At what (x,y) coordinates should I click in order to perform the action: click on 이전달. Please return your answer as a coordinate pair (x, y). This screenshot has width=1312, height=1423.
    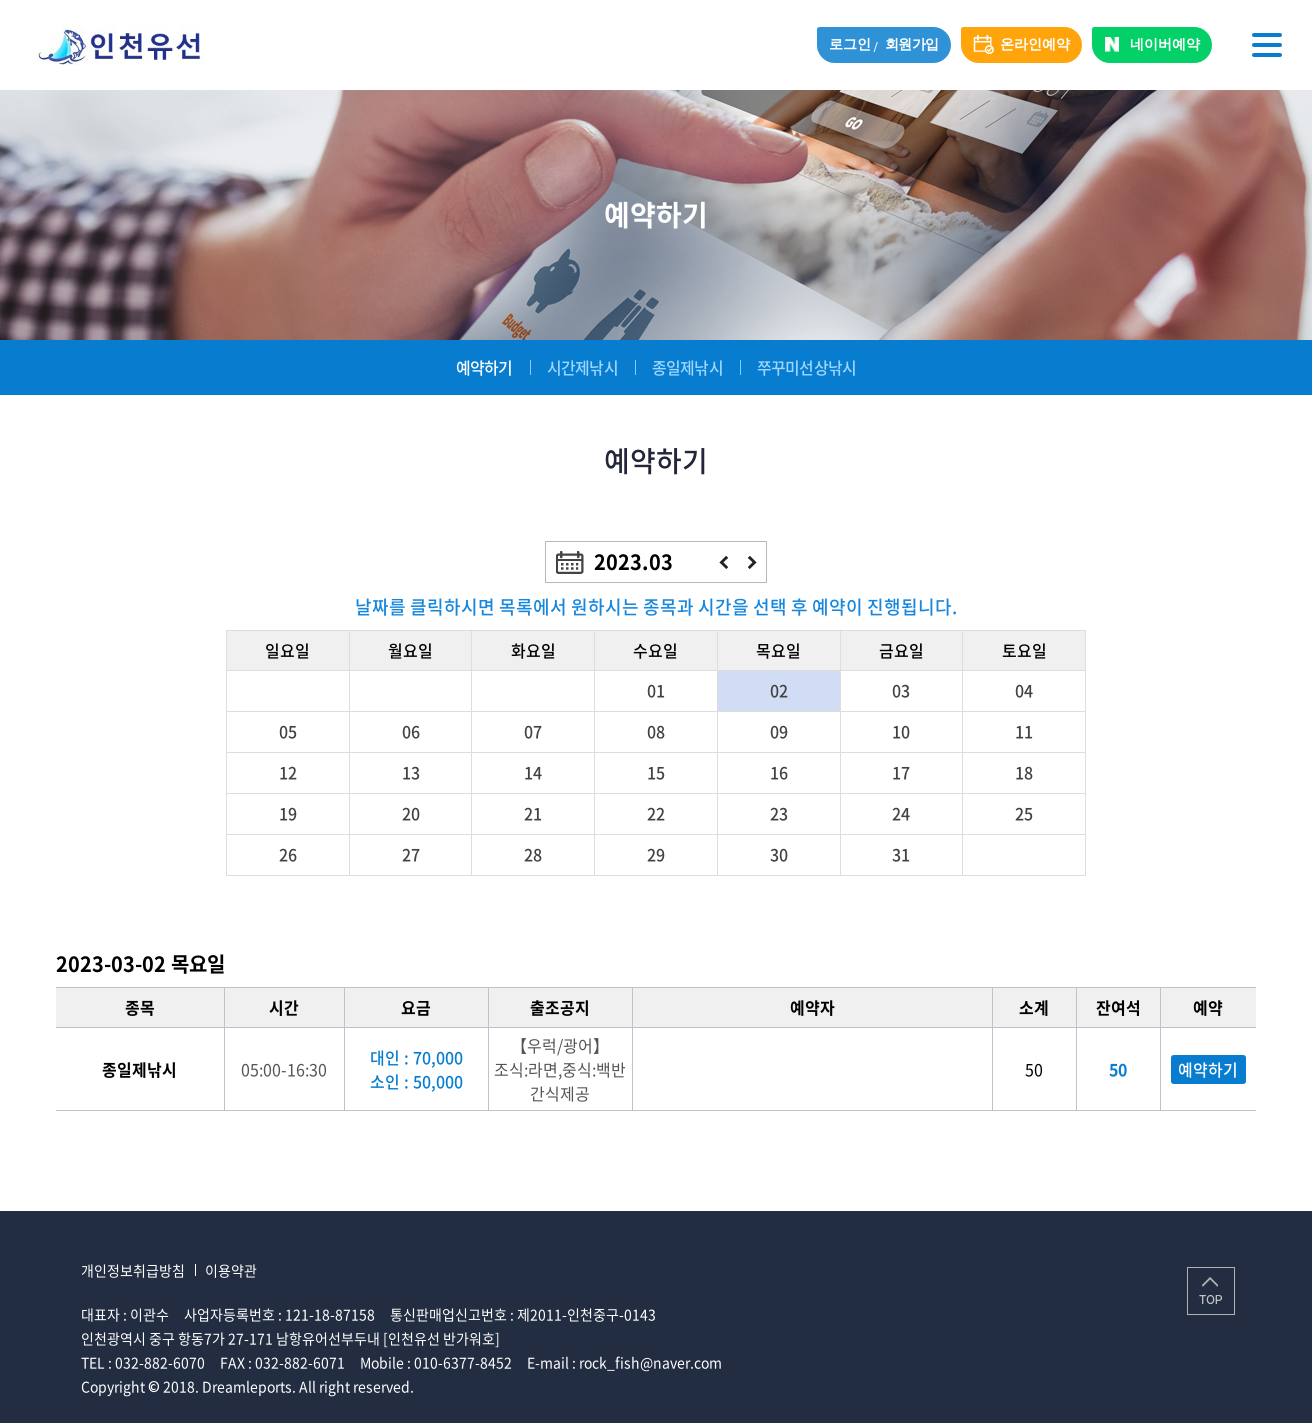
    Looking at the image, I should click on (723, 562).